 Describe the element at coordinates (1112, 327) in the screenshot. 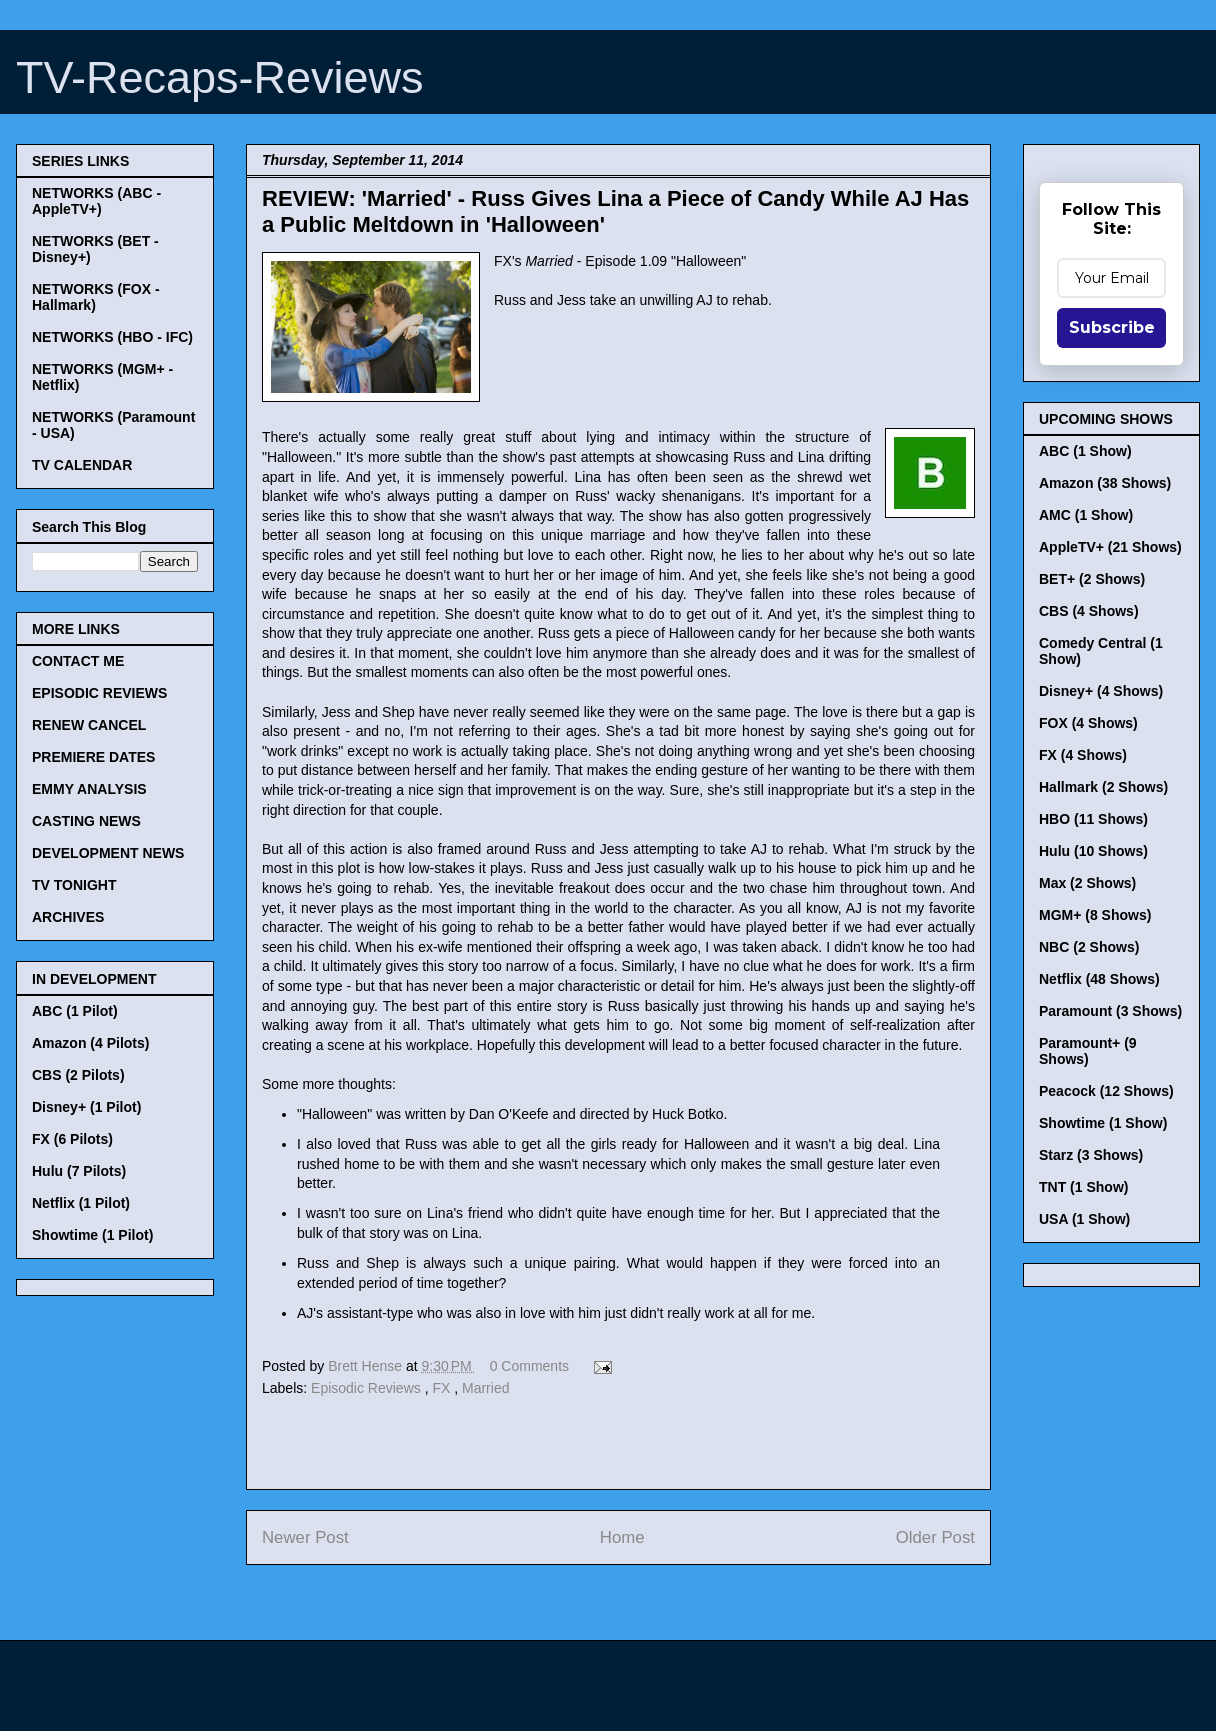

I see `Subscribe` at that location.